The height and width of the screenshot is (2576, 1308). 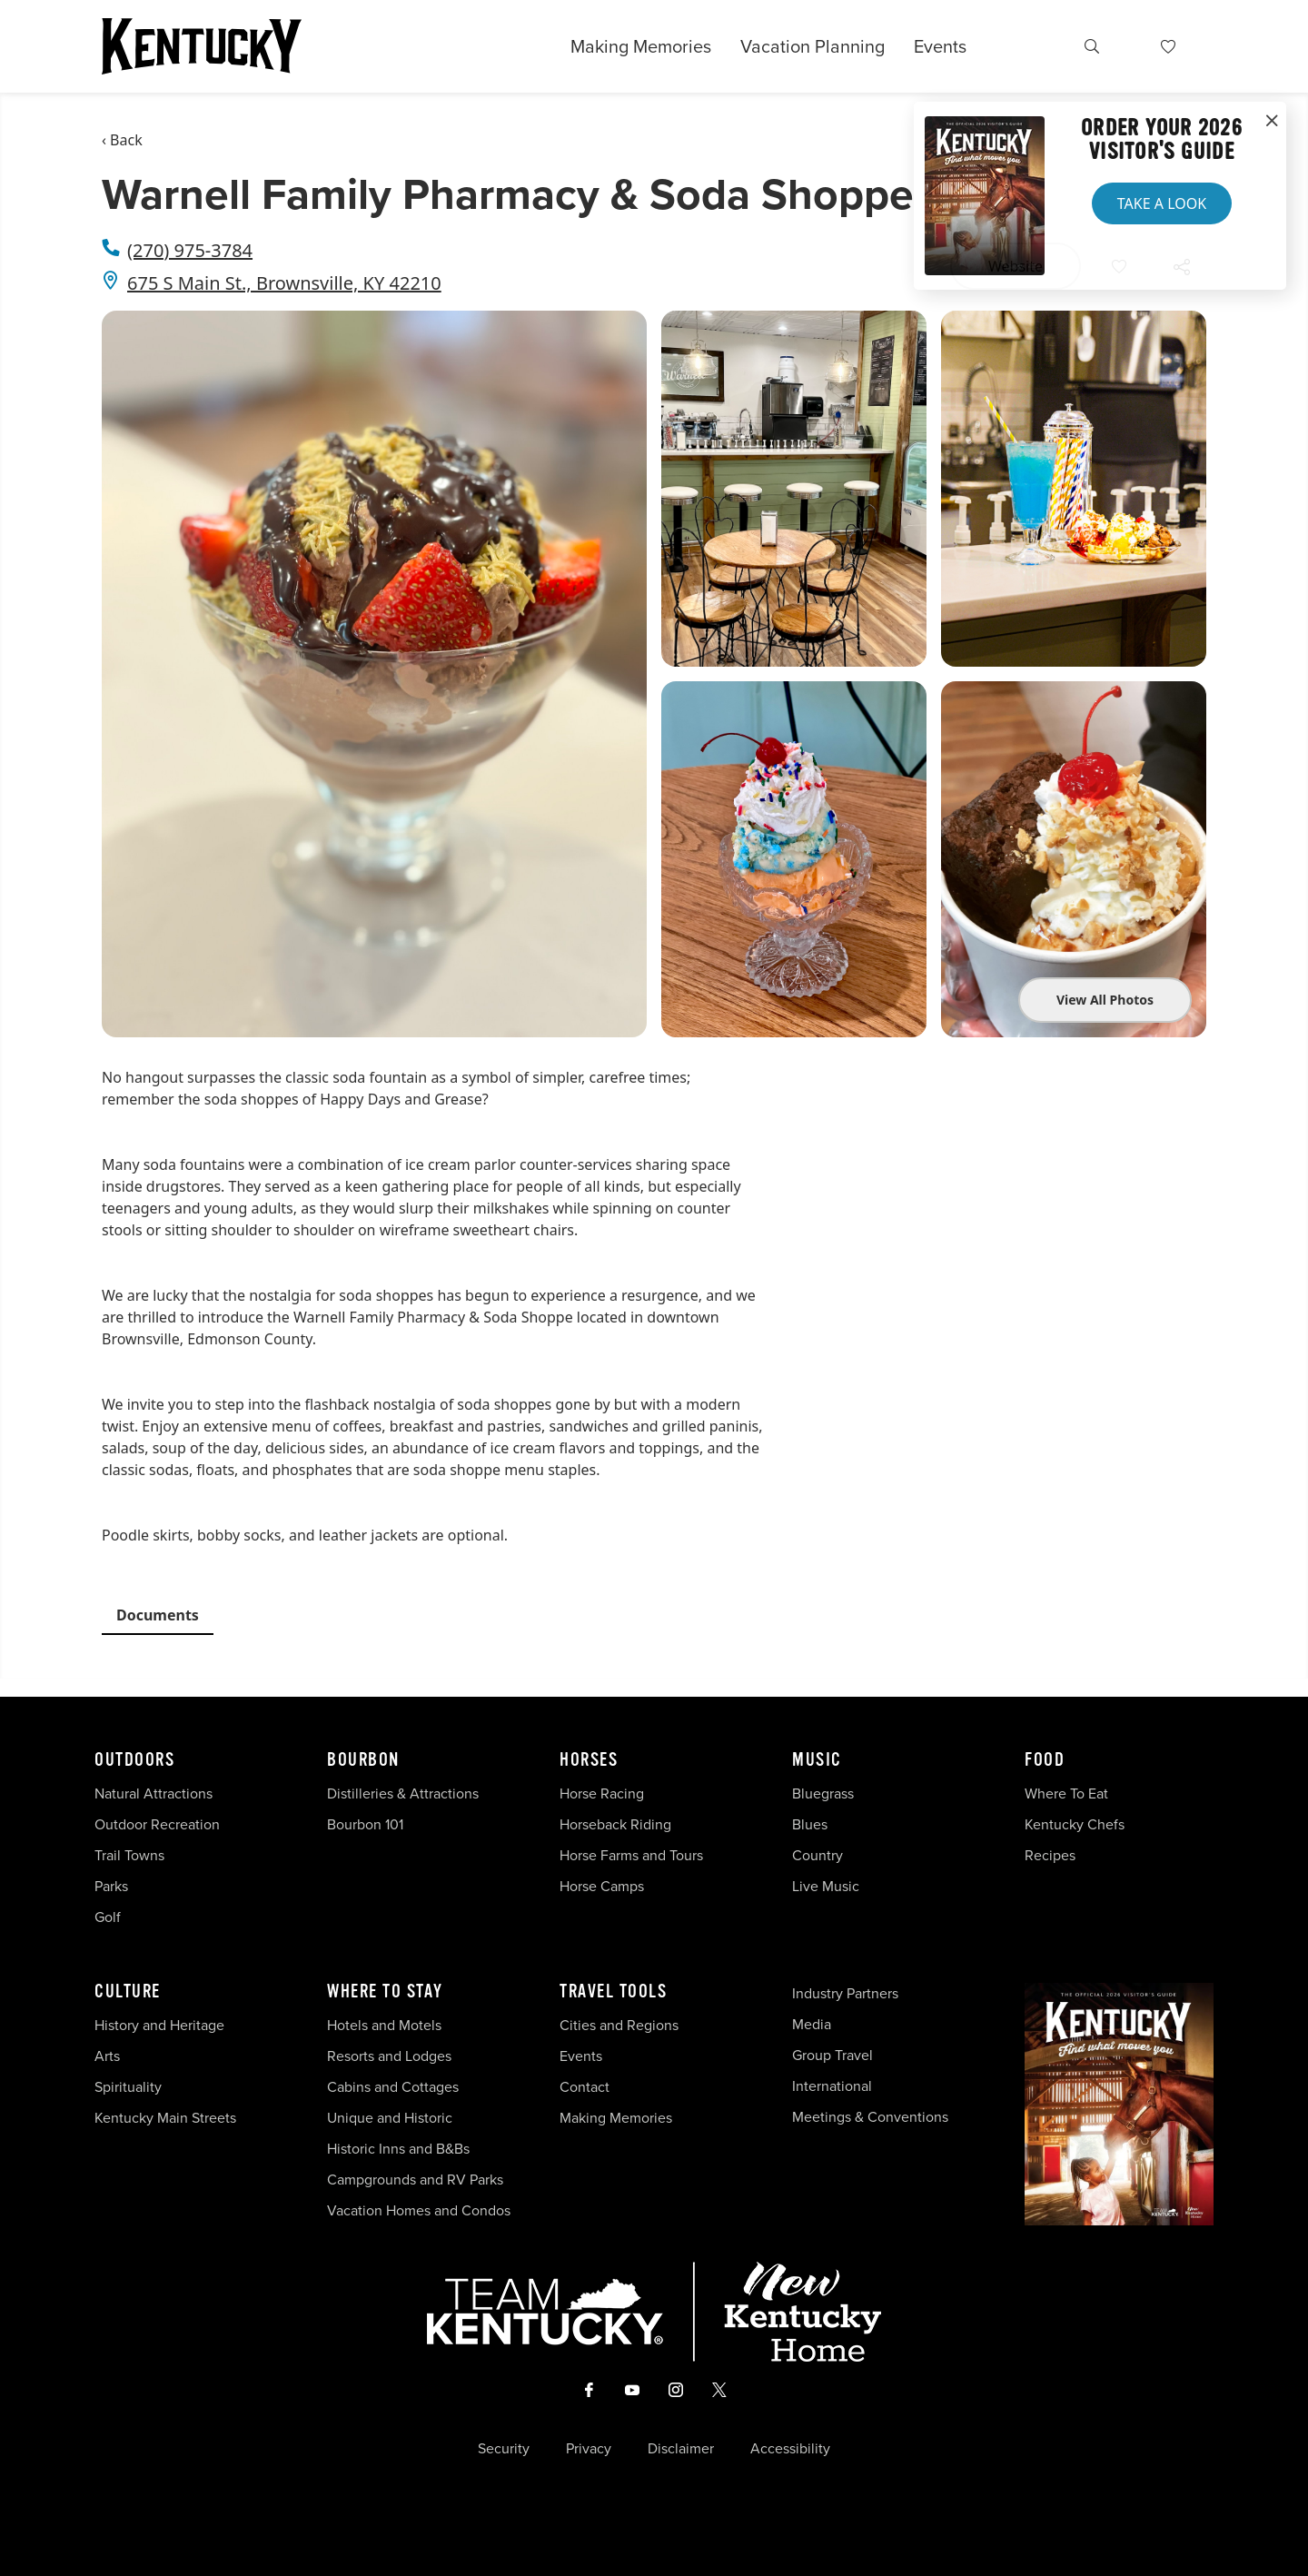 What do you see at coordinates (129, 1855) in the screenshot?
I see `Trail Towns` at bounding box center [129, 1855].